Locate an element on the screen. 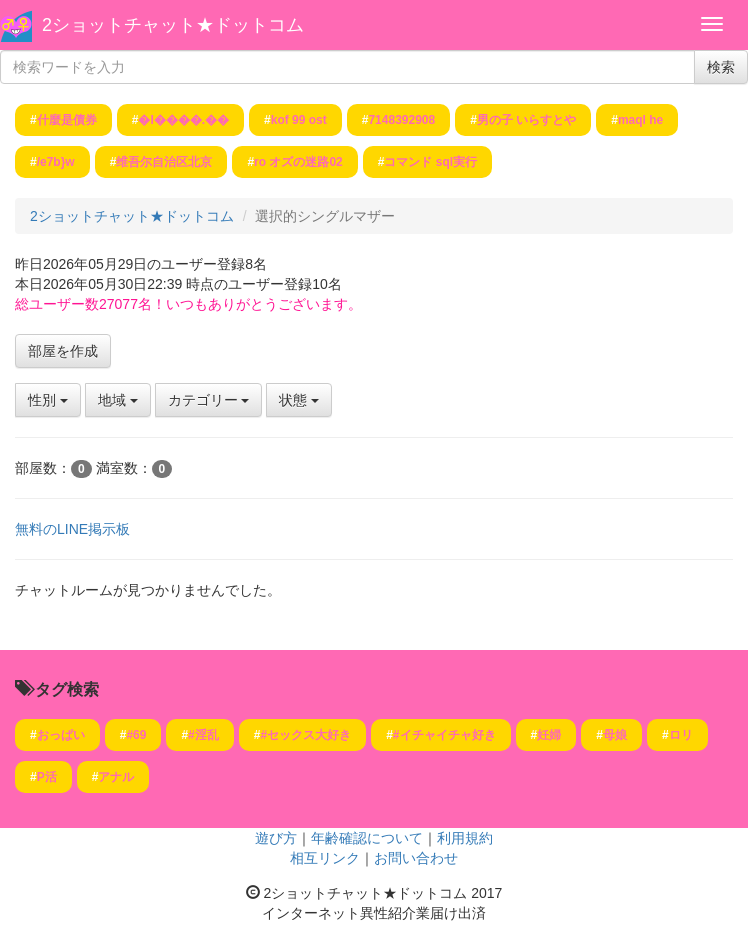 This screenshot has height=938, width=748. お問い合わせ is located at coordinates (416, 858).